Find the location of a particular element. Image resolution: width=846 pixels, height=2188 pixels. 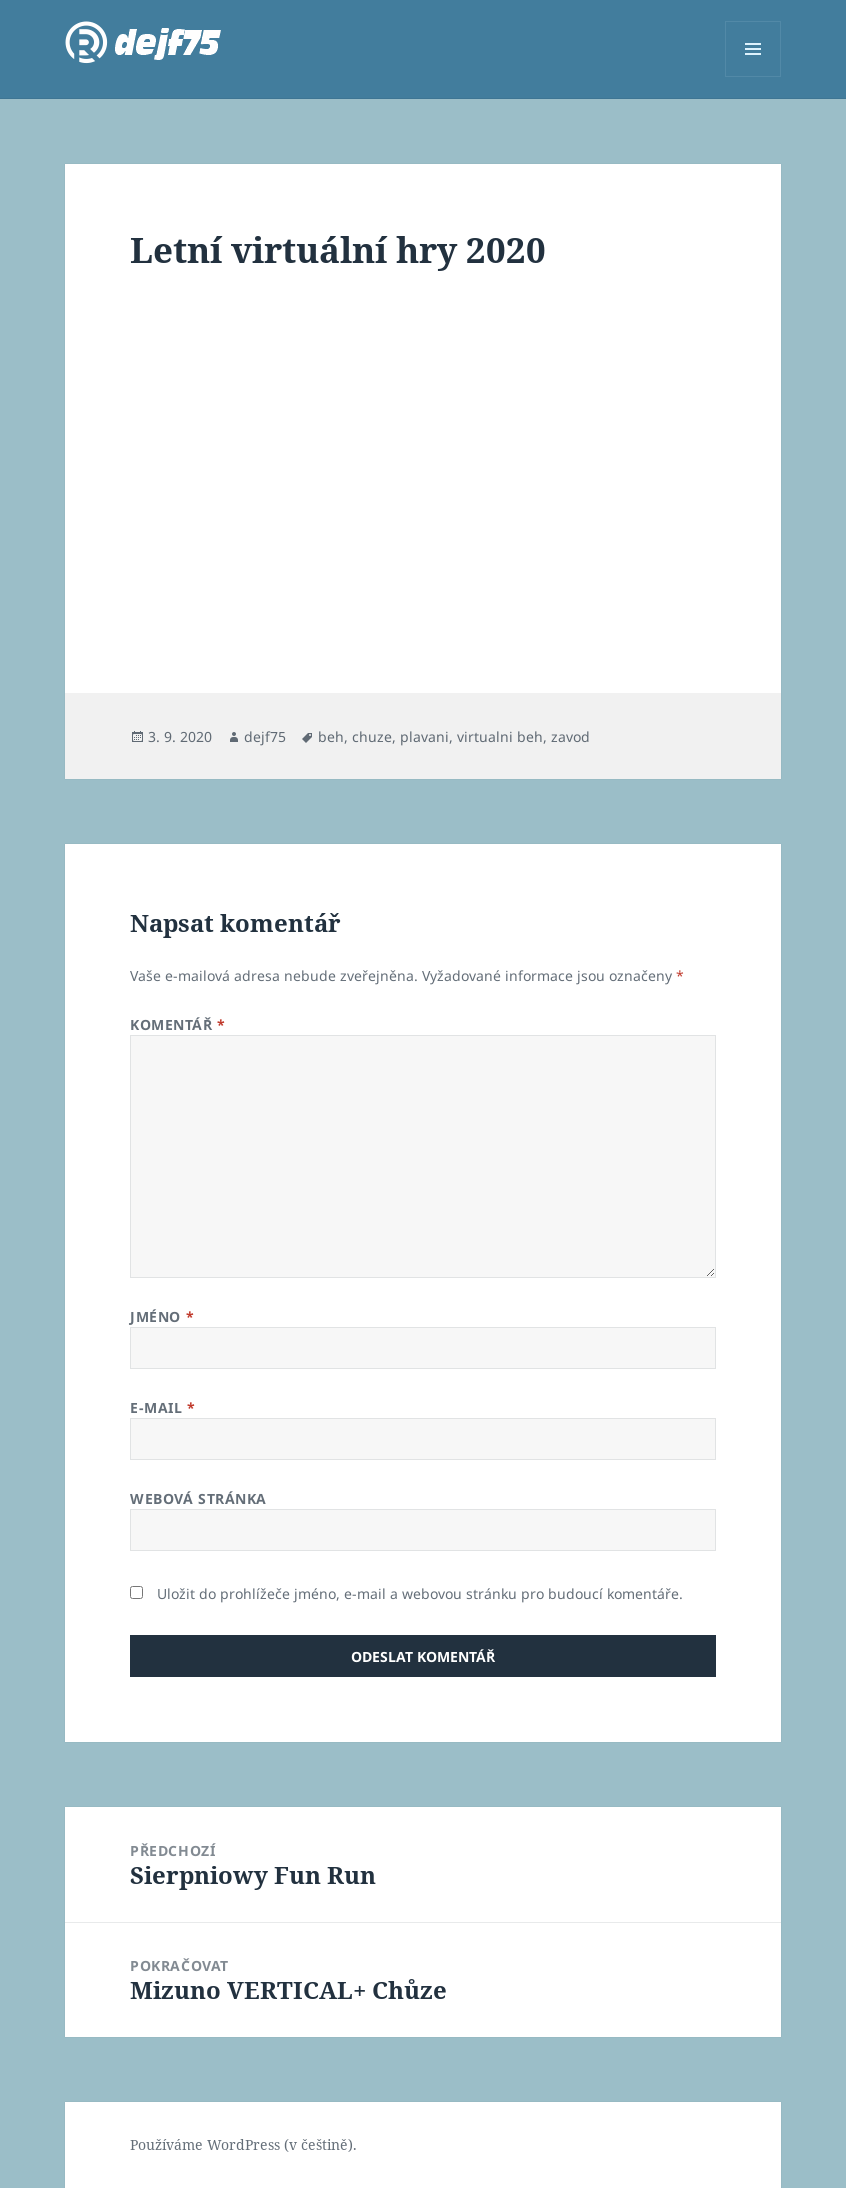

Uložit do prohlížeče jméno, e-mail a webovou stránku pro budoucí komentáře. is located at coordinates (420, 1593).